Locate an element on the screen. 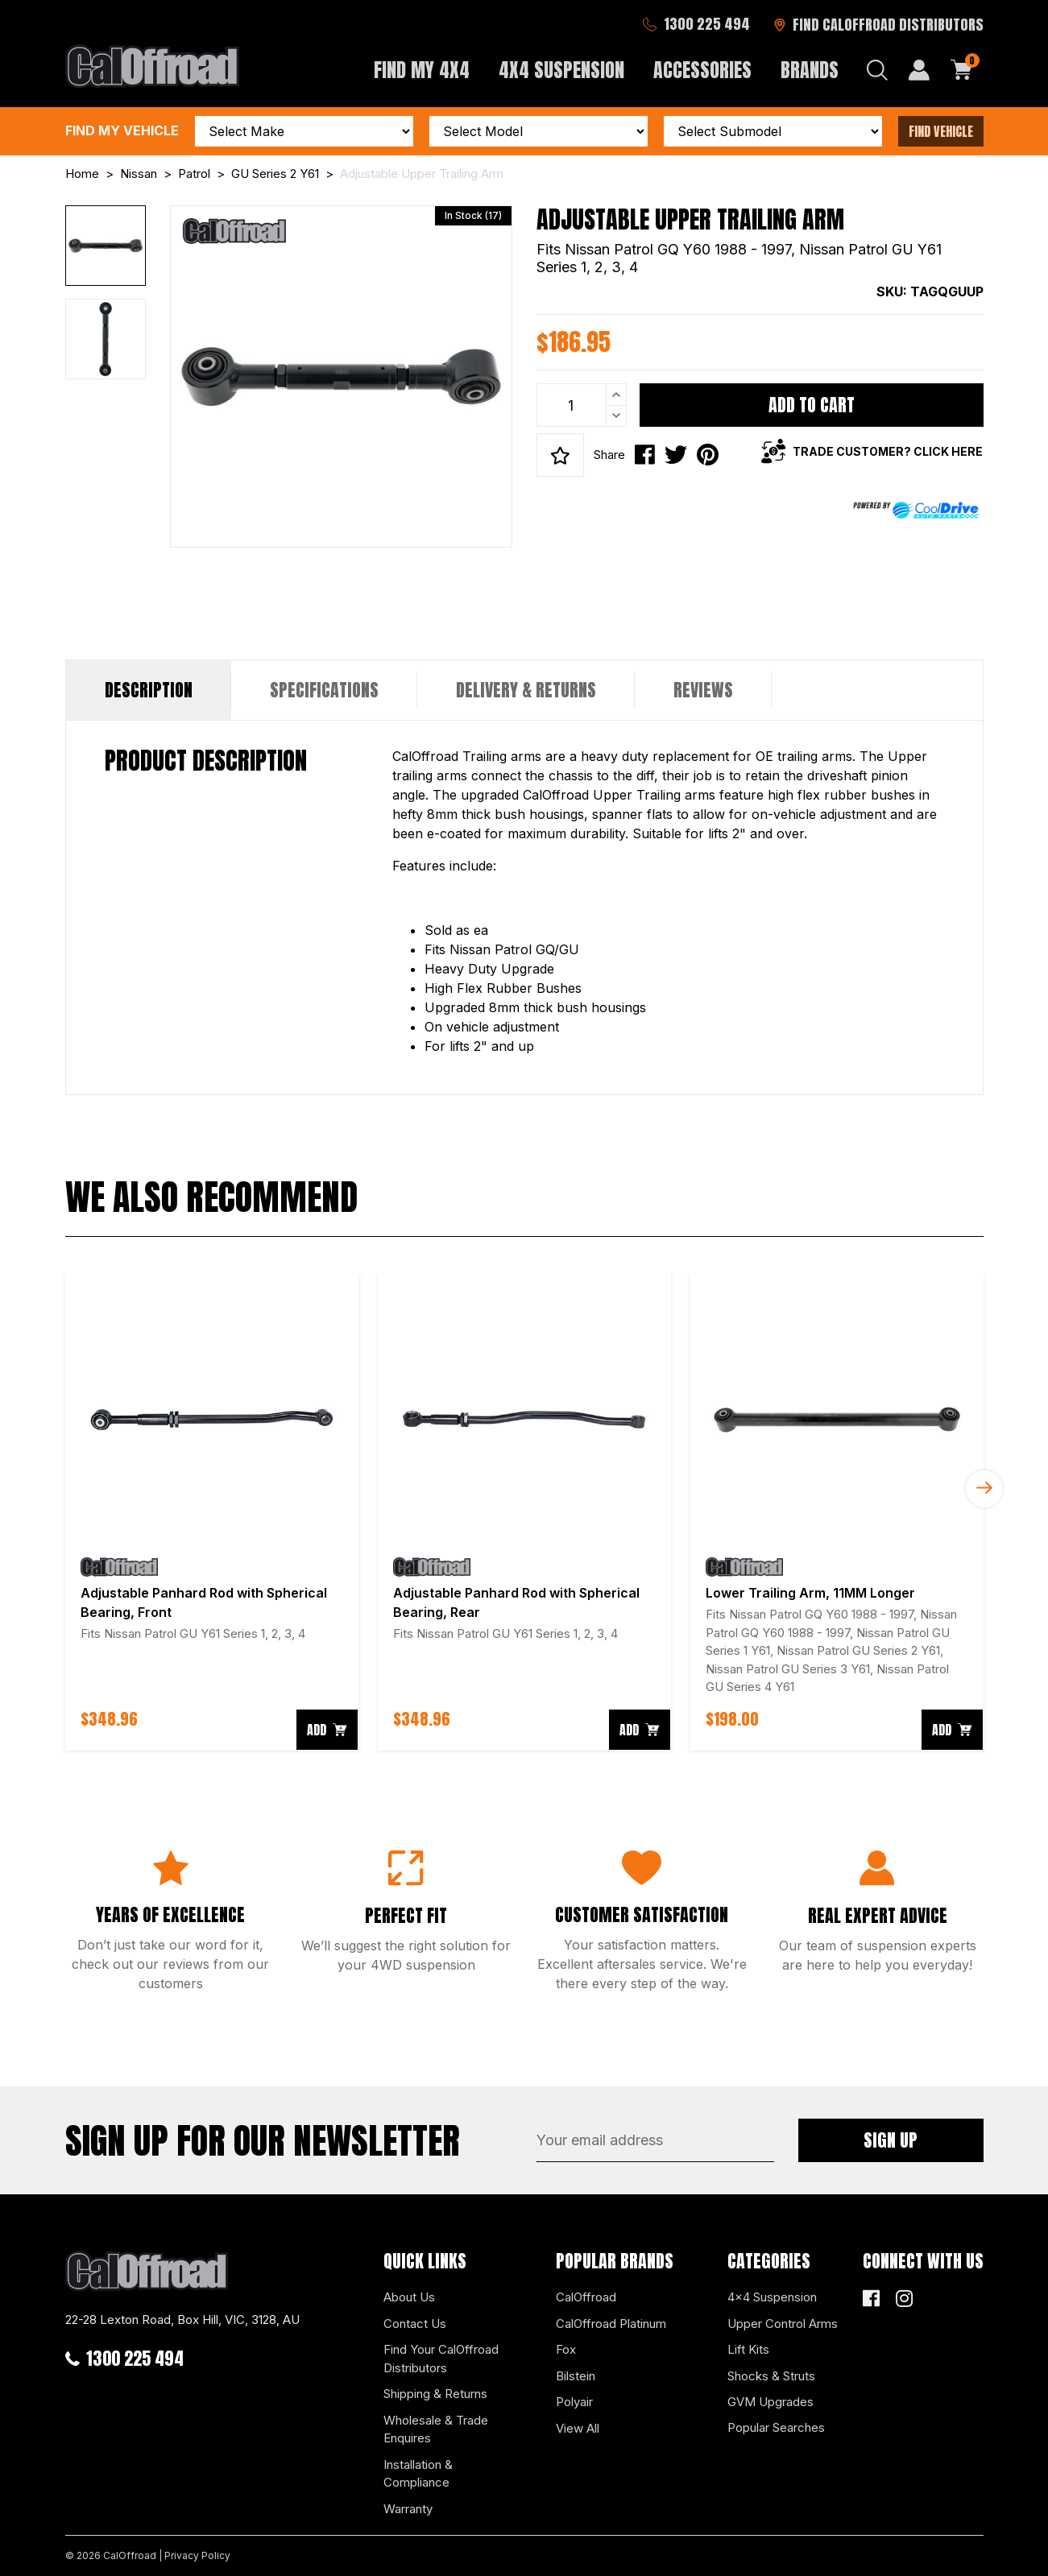 The image size is (1048, 2576). Lower Trailing Arm, 11MM Longer is located at coordinates (810, 1593).